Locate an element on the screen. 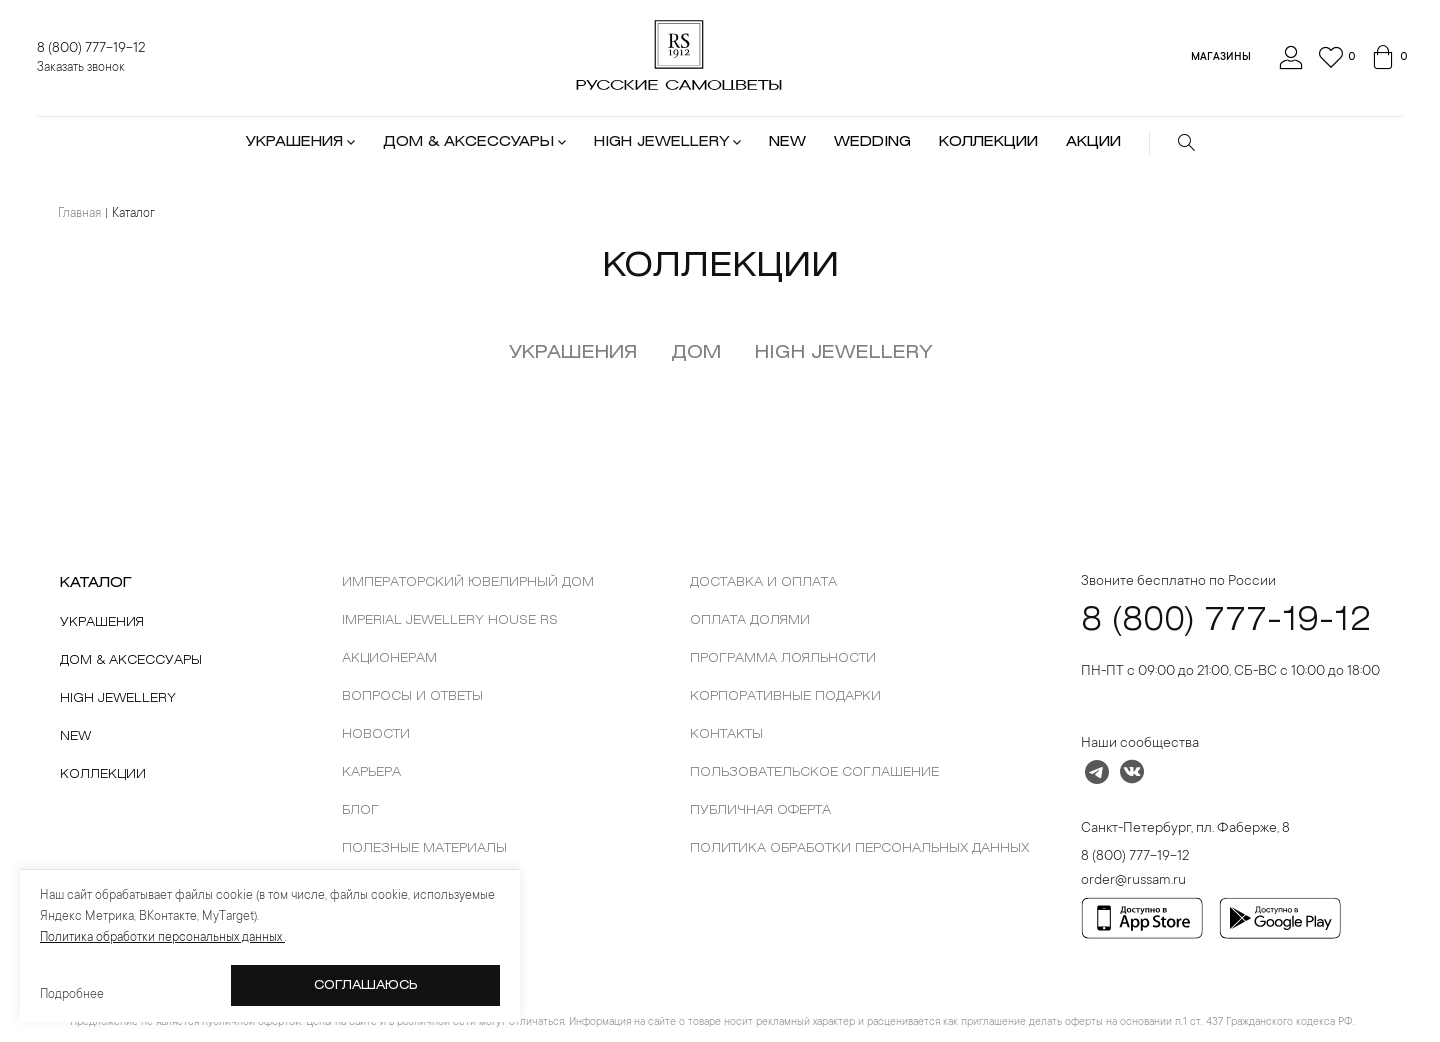 The image size is (1440, 1042). Соглашаюсь is located at coordinates (366, 985).